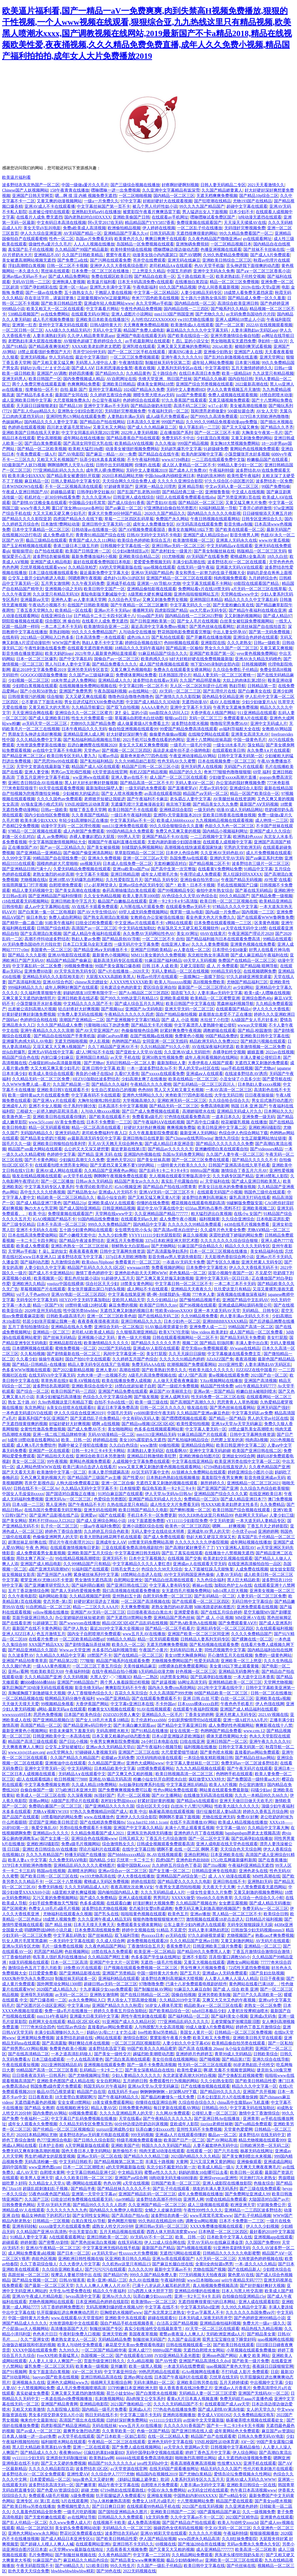 The width and height of the screenshot is (297, 2576). Describe the element at coordinates (95, 766) in the screenshot. I see `精品国产成人A区在线观看` at that location.